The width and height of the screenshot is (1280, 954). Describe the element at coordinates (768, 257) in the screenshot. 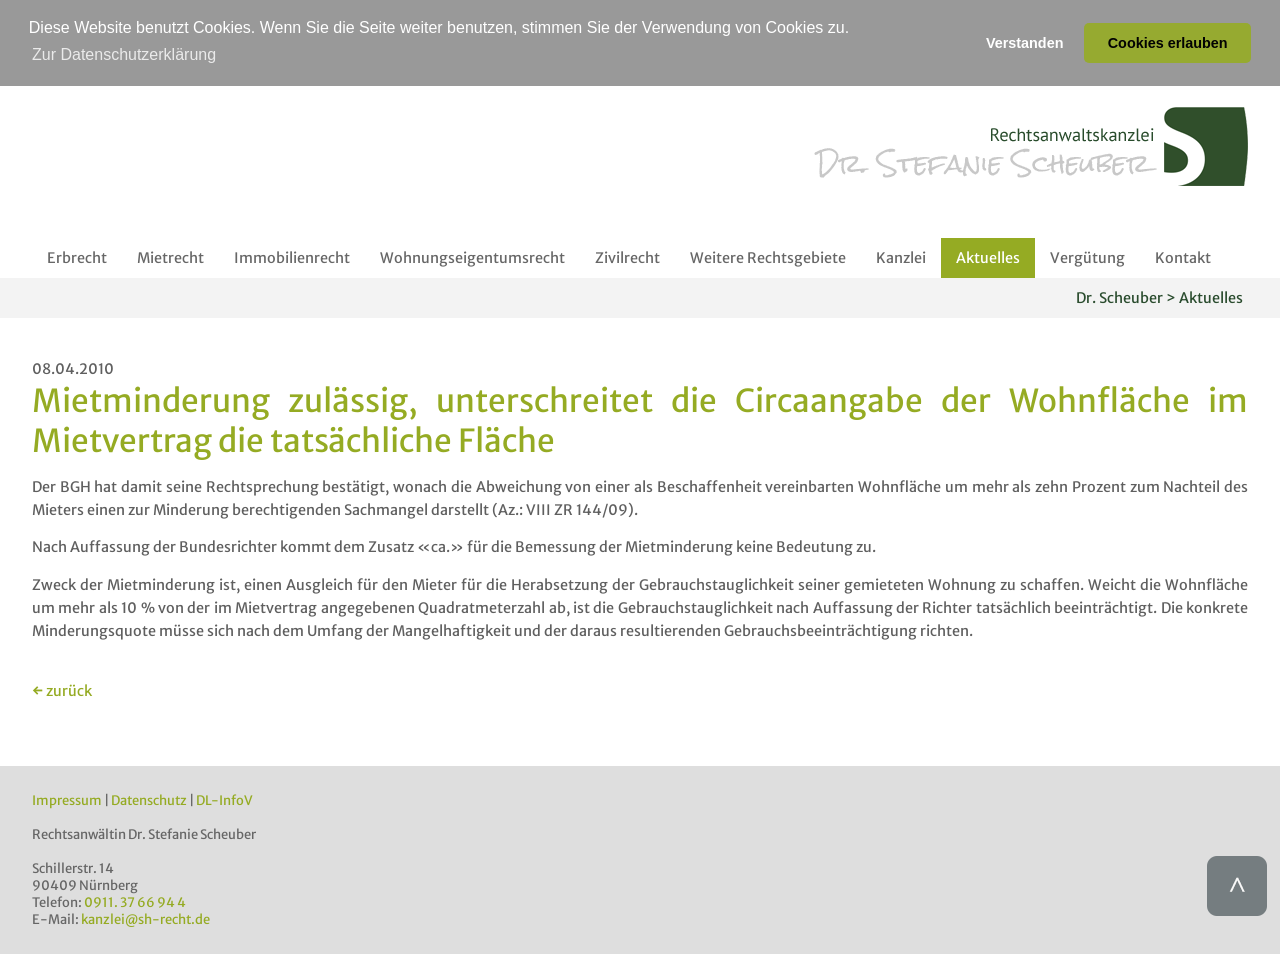

I see `Weitere Rechtsgebiete` at that location.